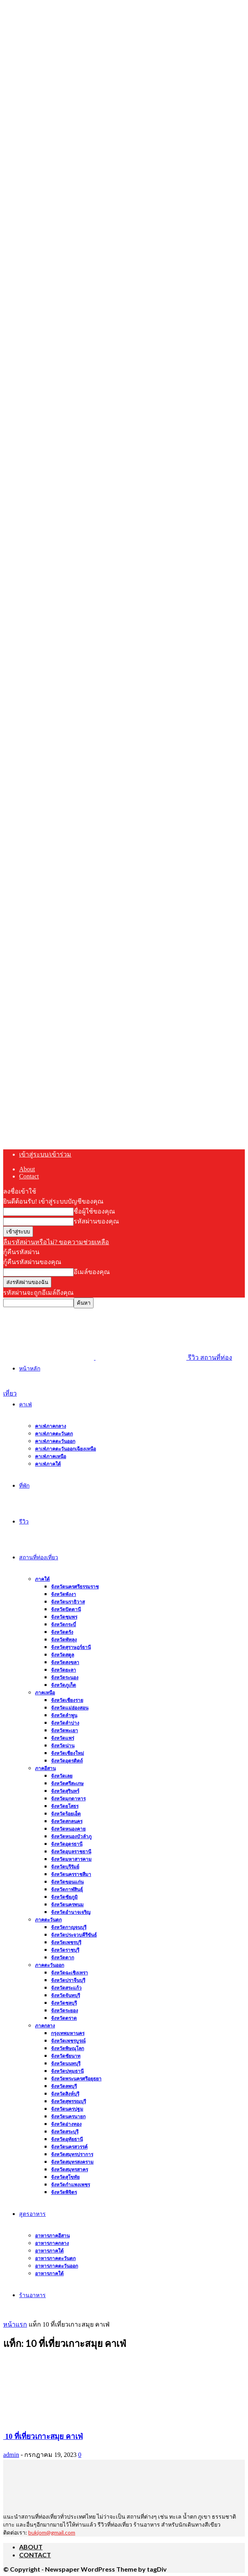 This screenshot has height=2576, width=248. Describe the element at coordinates (64, 1715) in the screenshot. I see `จังหวัดลำพูน` at that location.